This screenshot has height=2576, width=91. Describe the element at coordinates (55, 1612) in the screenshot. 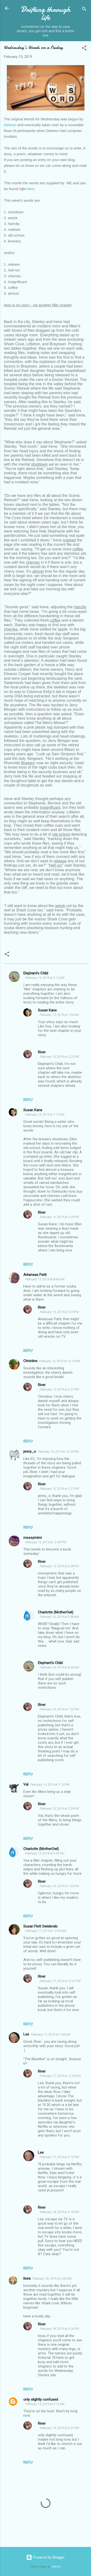

I see `Charlotte (MotherOwl)` at that location.